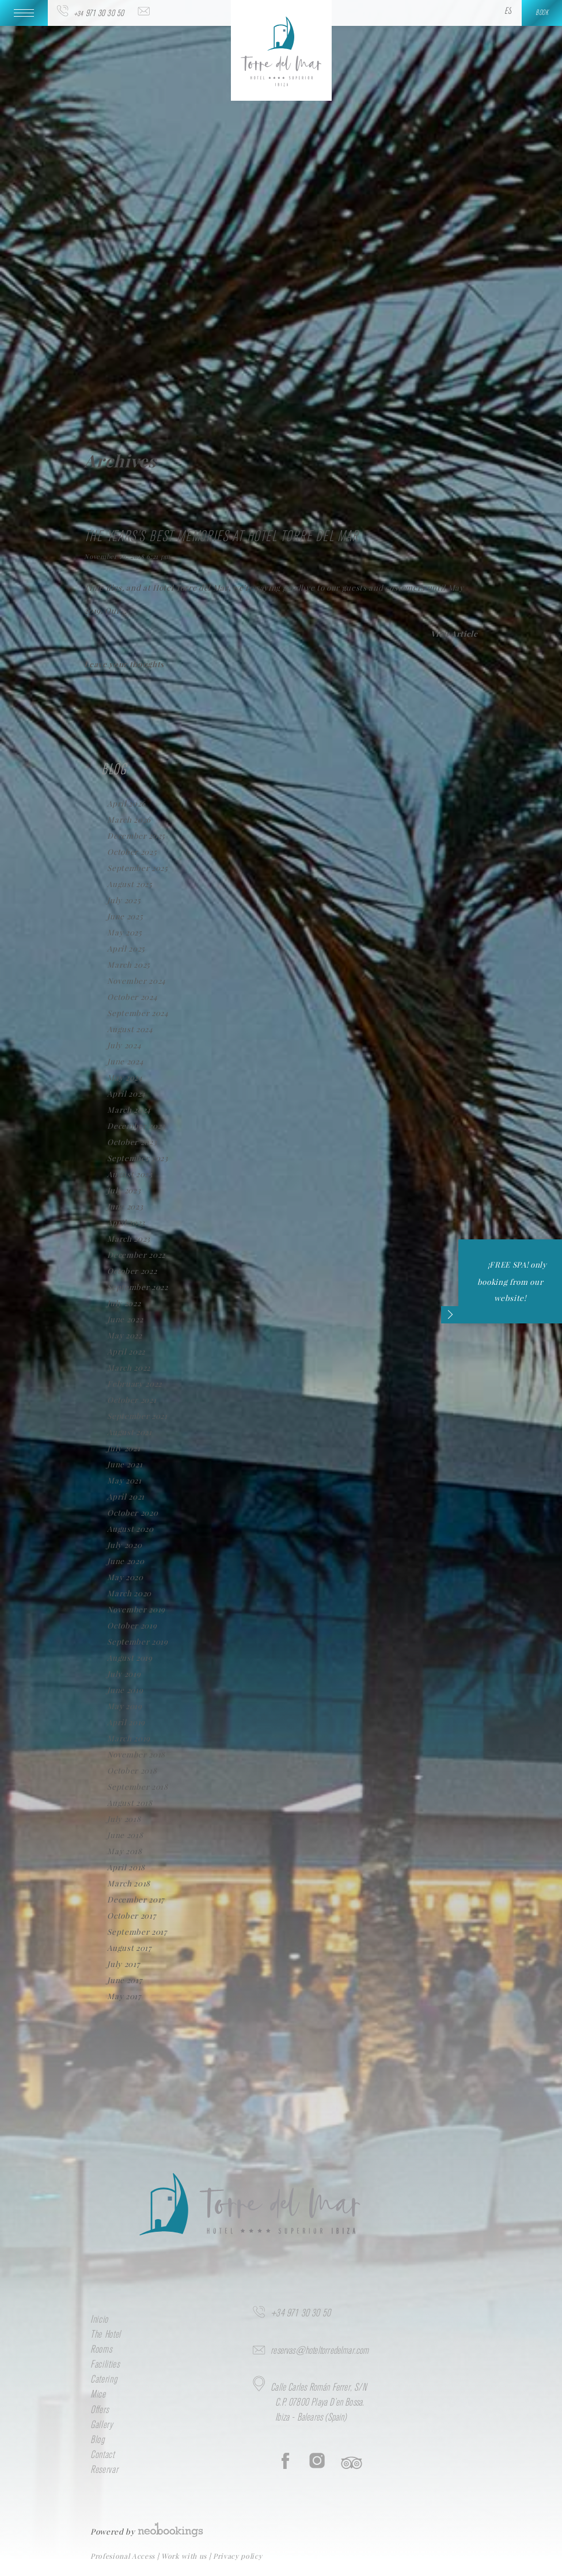 The height and width of the screenshot is (2576, 562). Describe the element at coordinates (126, 803) in the screenshot. I see `April 2026` at that location.